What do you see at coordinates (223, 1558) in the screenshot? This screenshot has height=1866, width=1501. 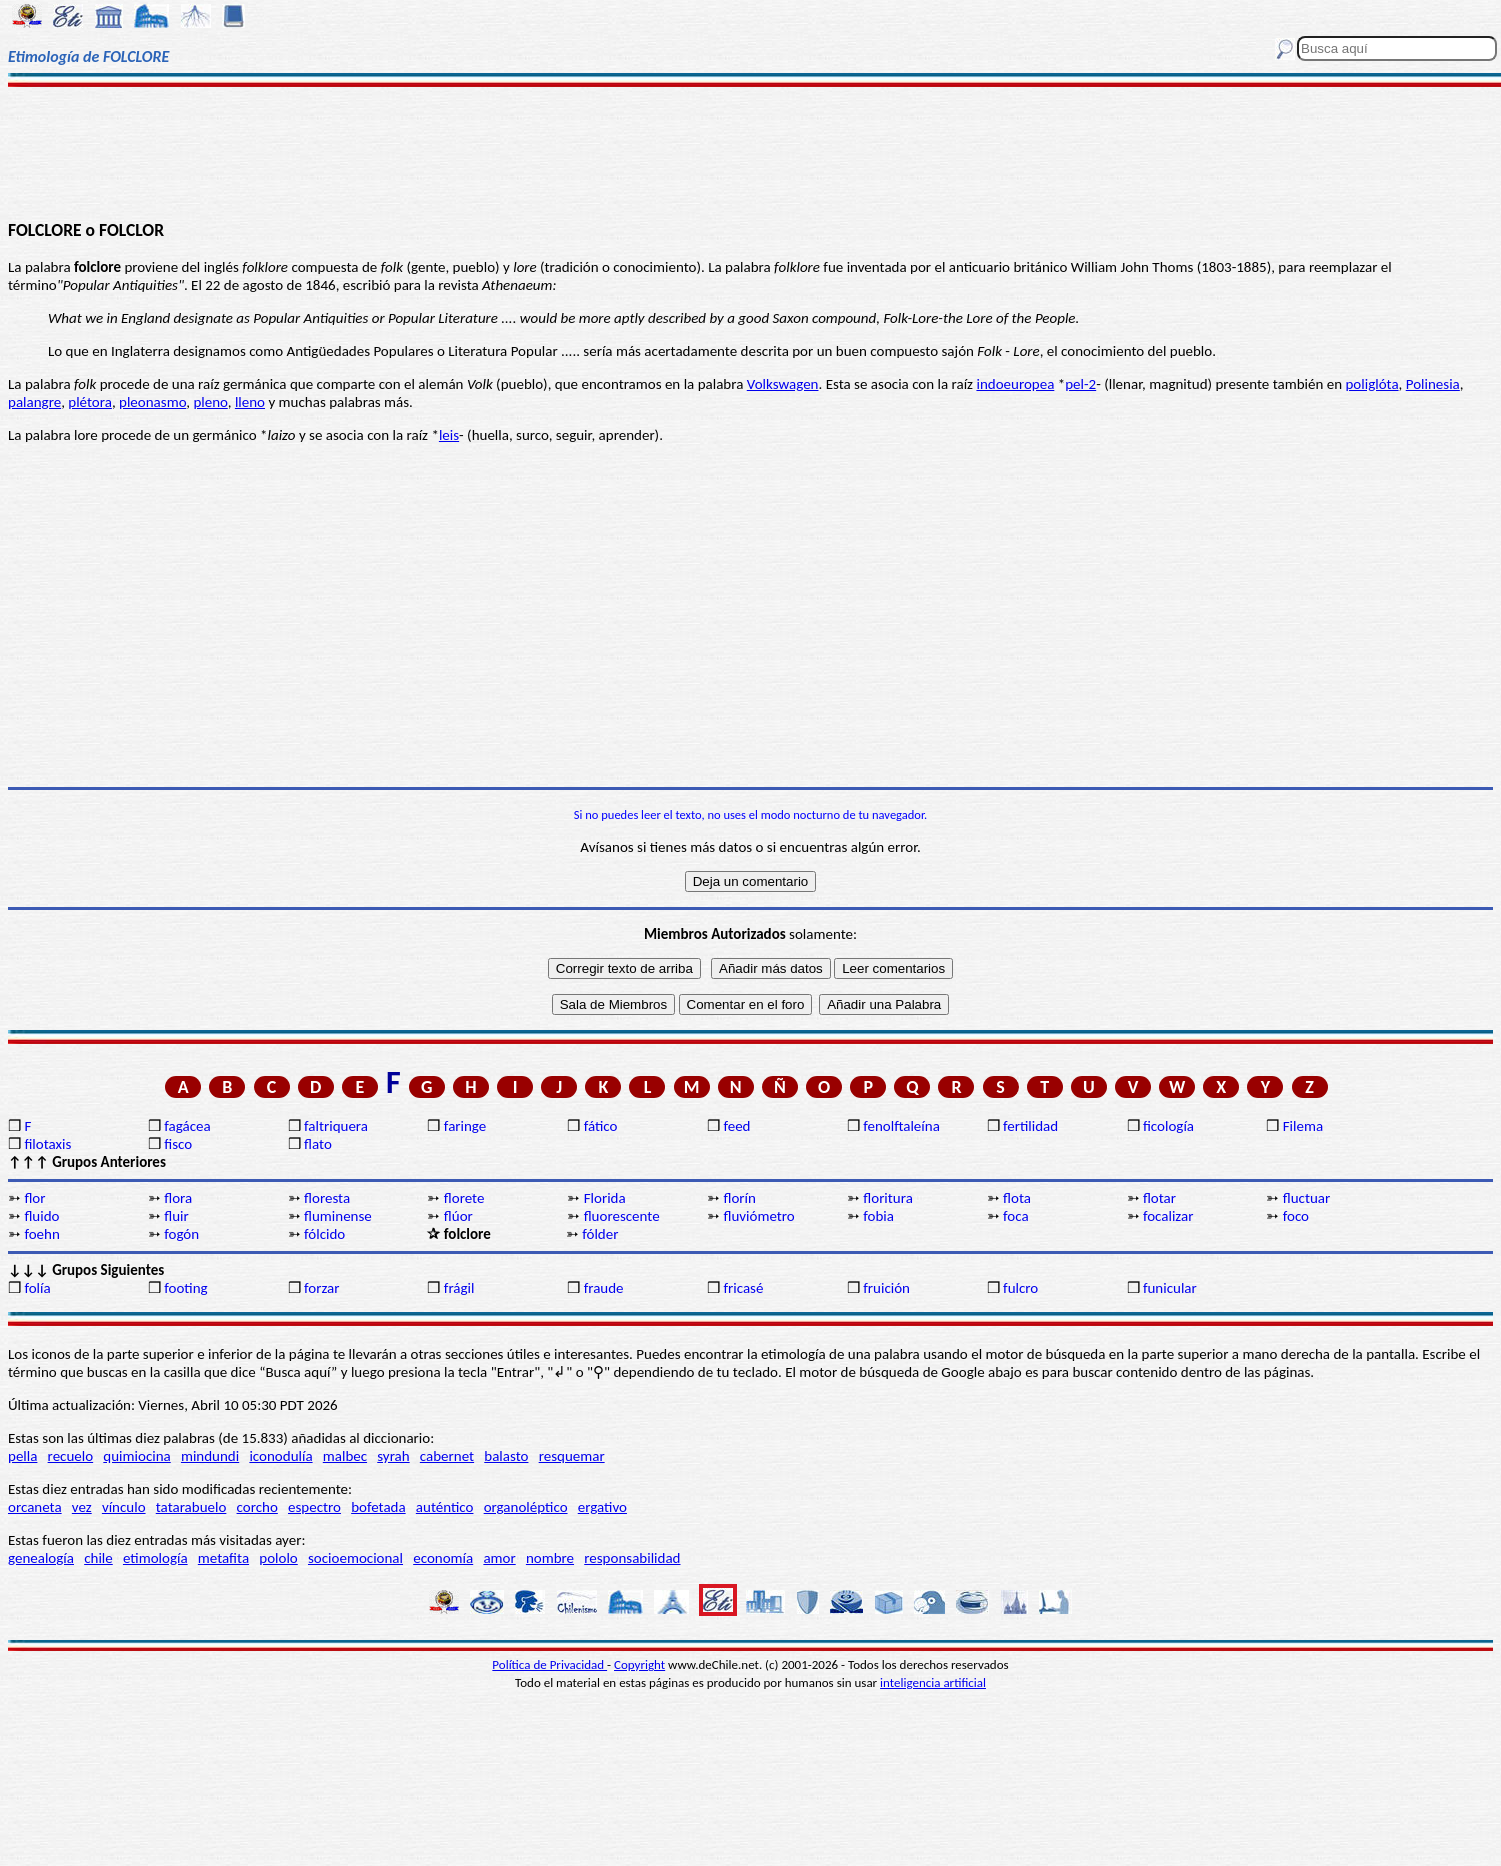 I see `metafita` at bounding box center [223, 1558].